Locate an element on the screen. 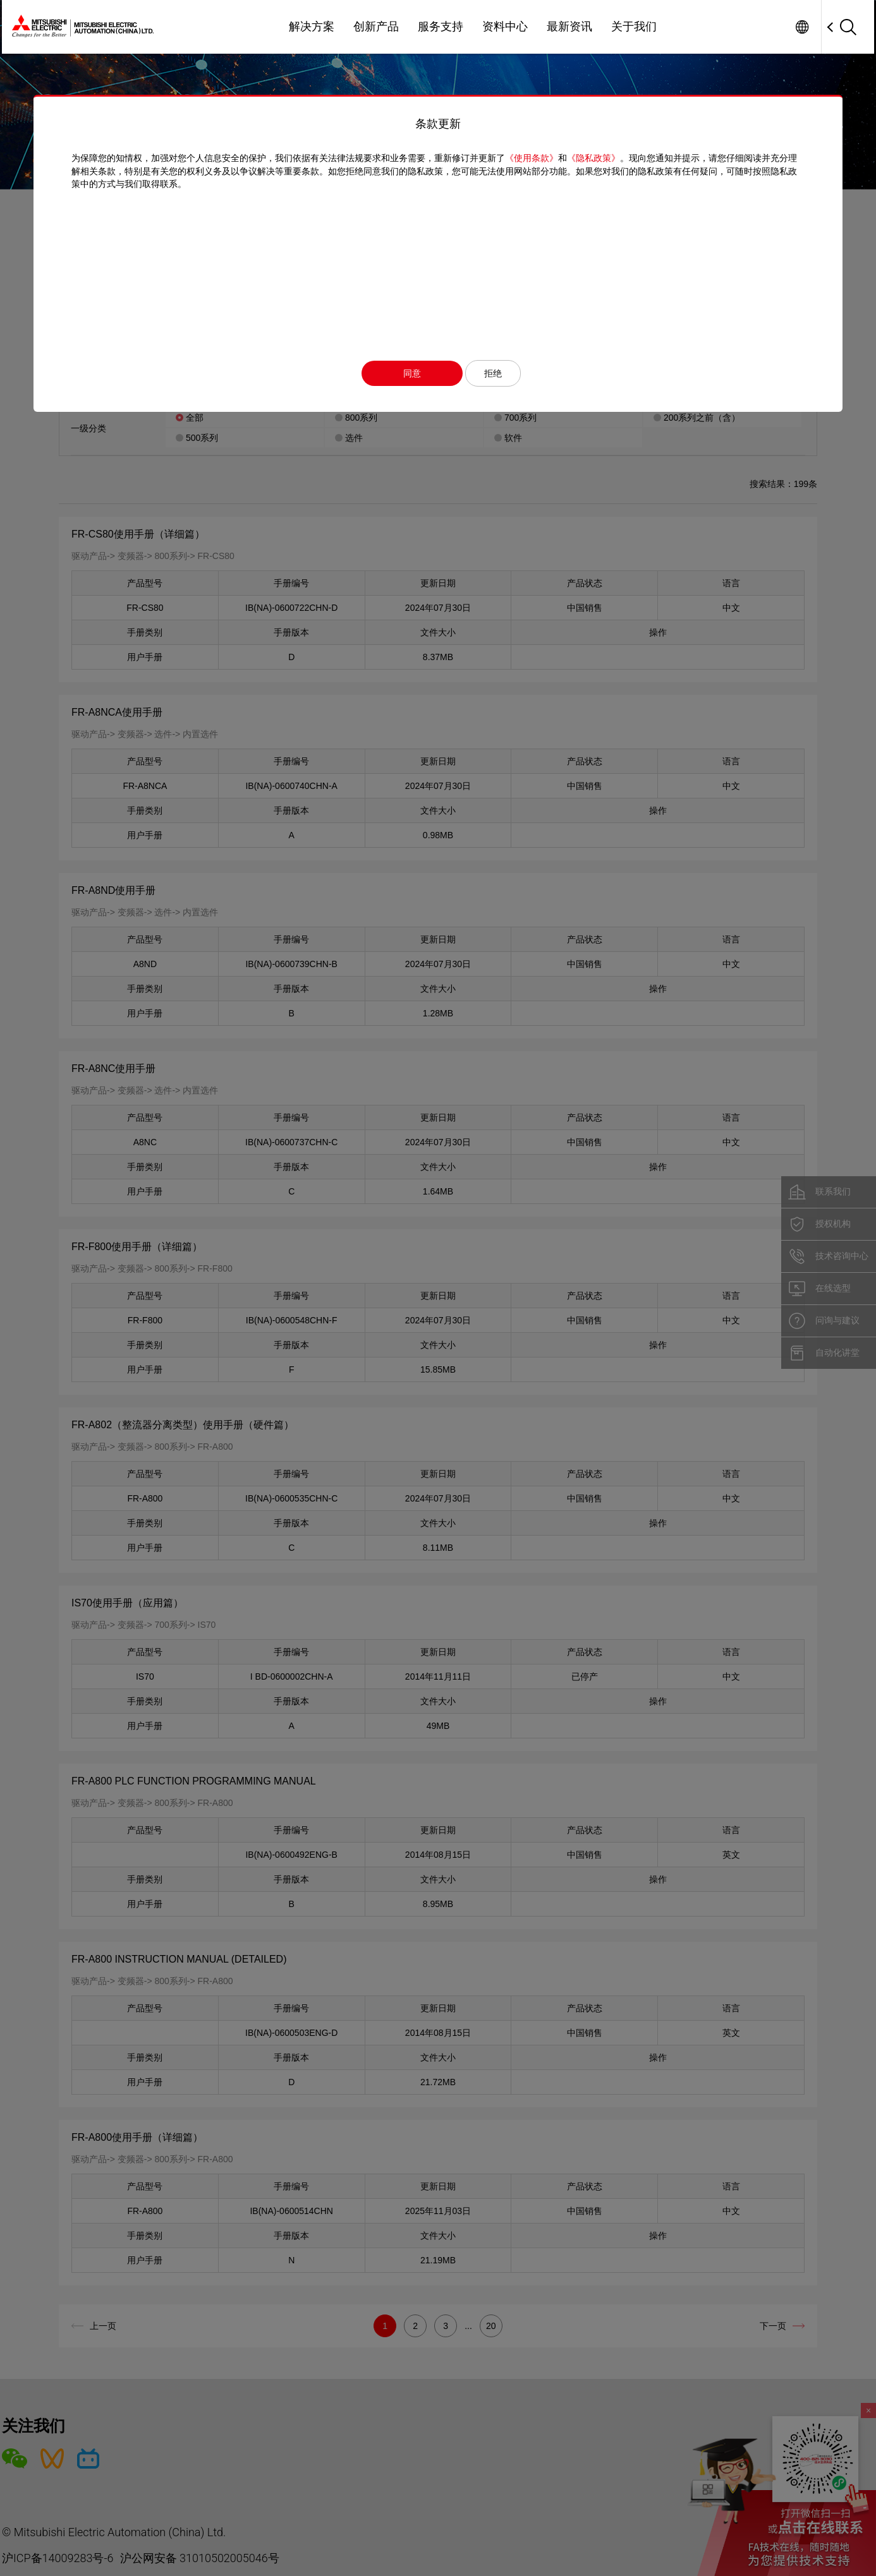 Image resolution: width=876 pixels, height=2576 pixels. 《隐私政策》 is located at coordinates (593, 158).